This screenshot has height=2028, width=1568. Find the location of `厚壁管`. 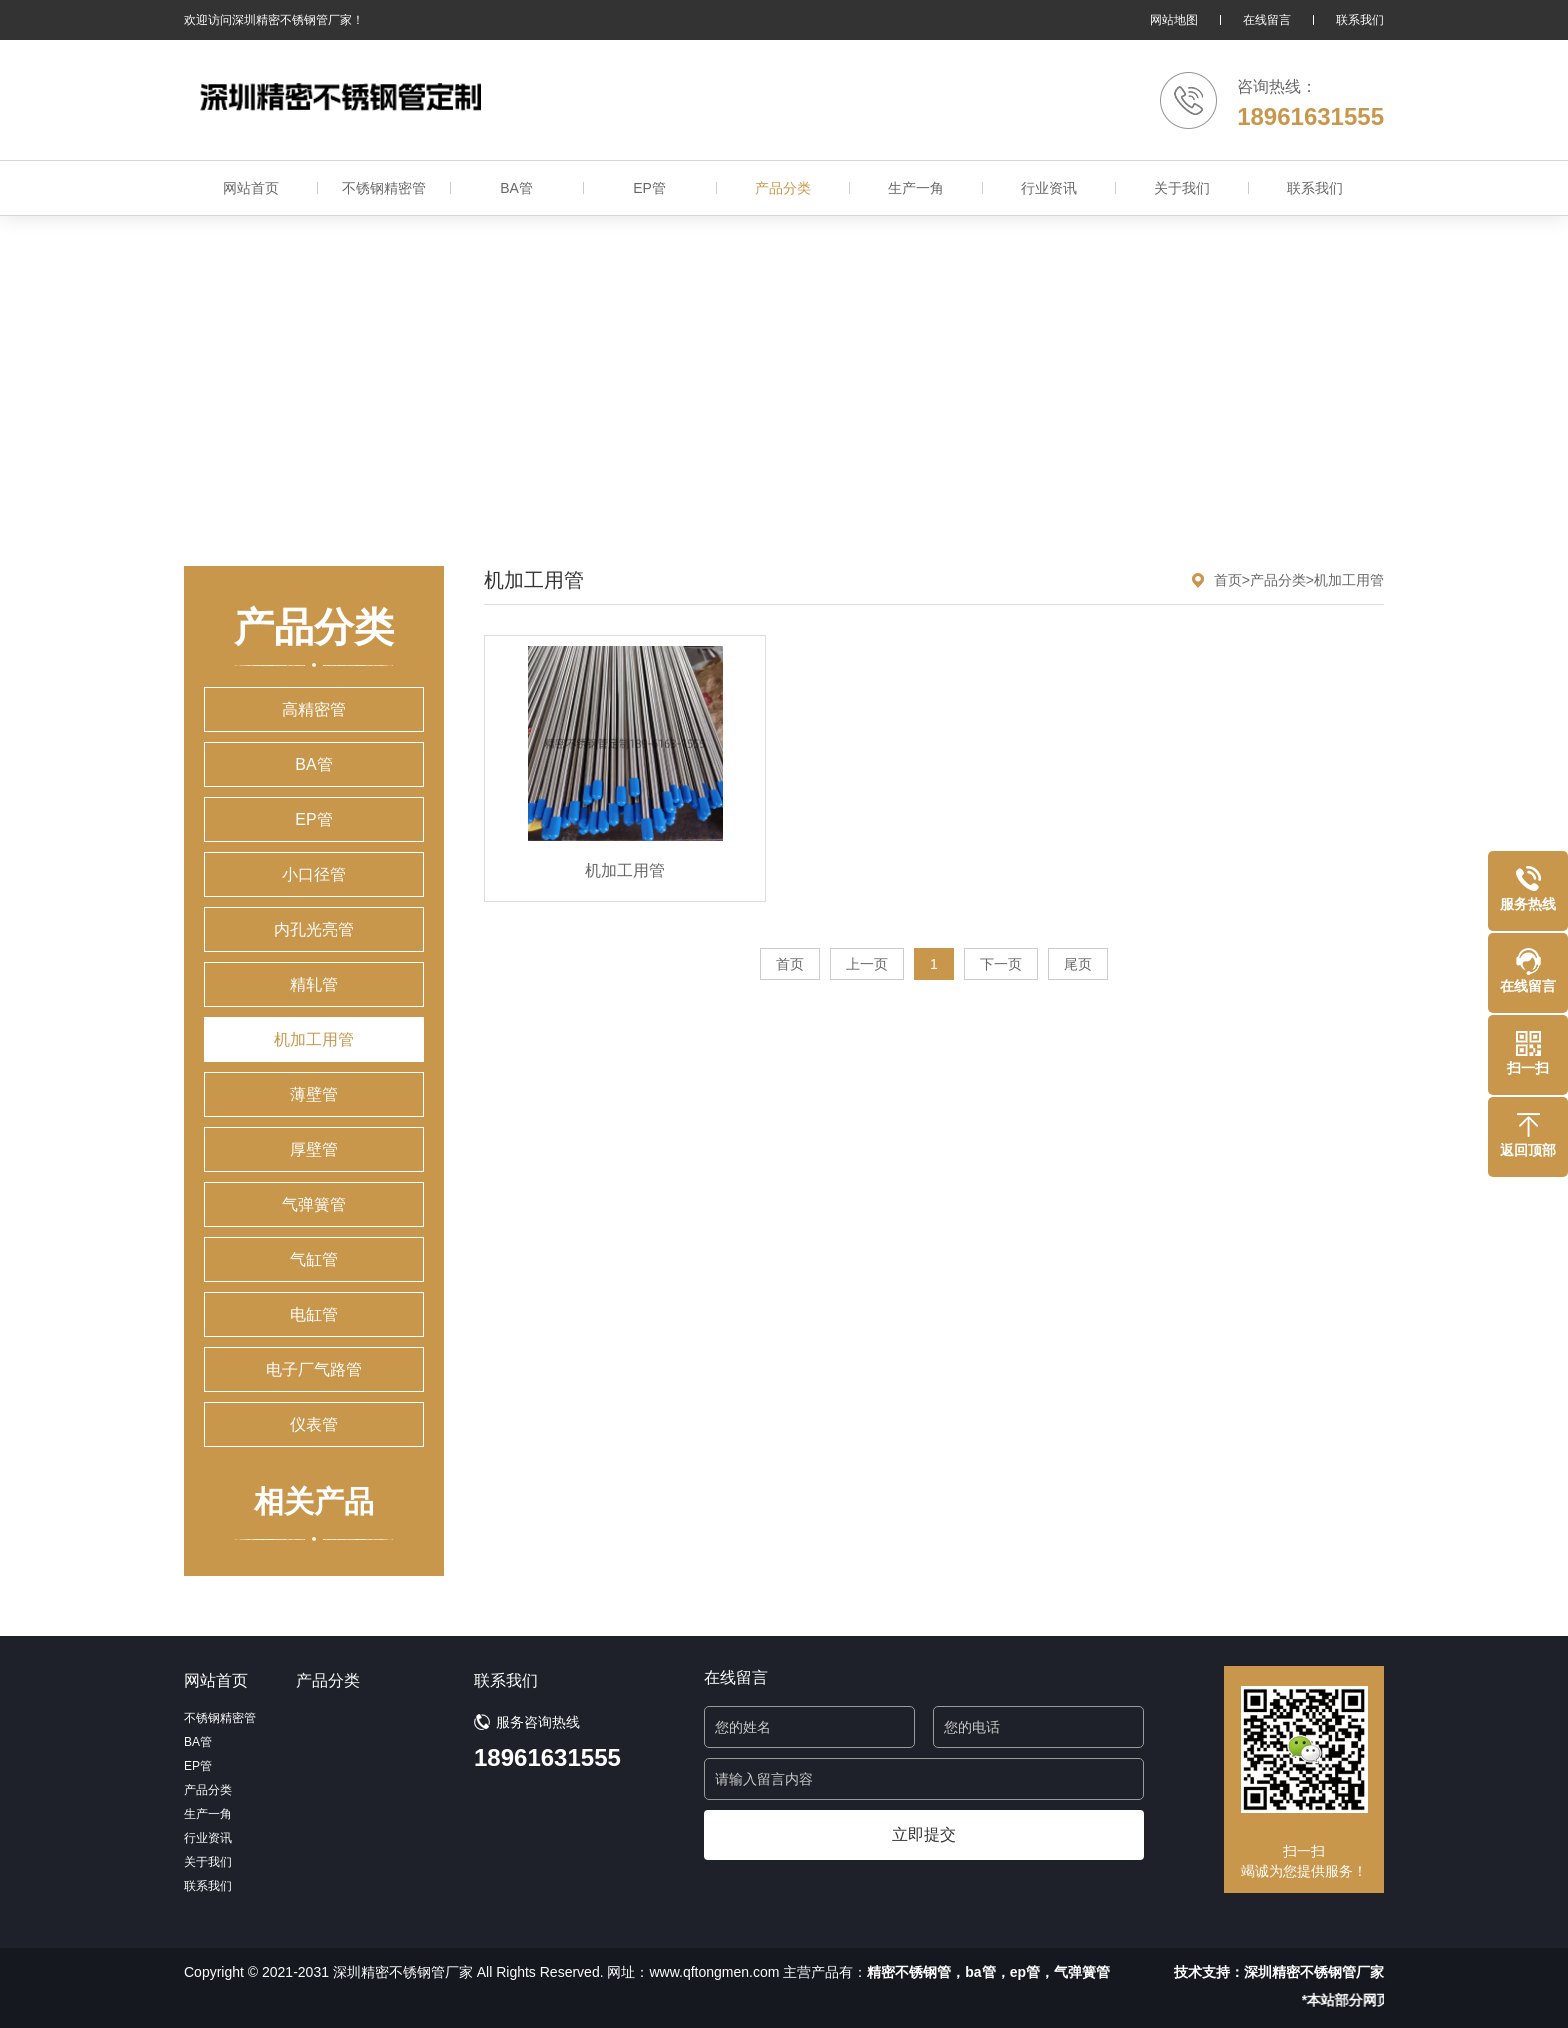

厚壁管 is located at coordinates (314, 1149).